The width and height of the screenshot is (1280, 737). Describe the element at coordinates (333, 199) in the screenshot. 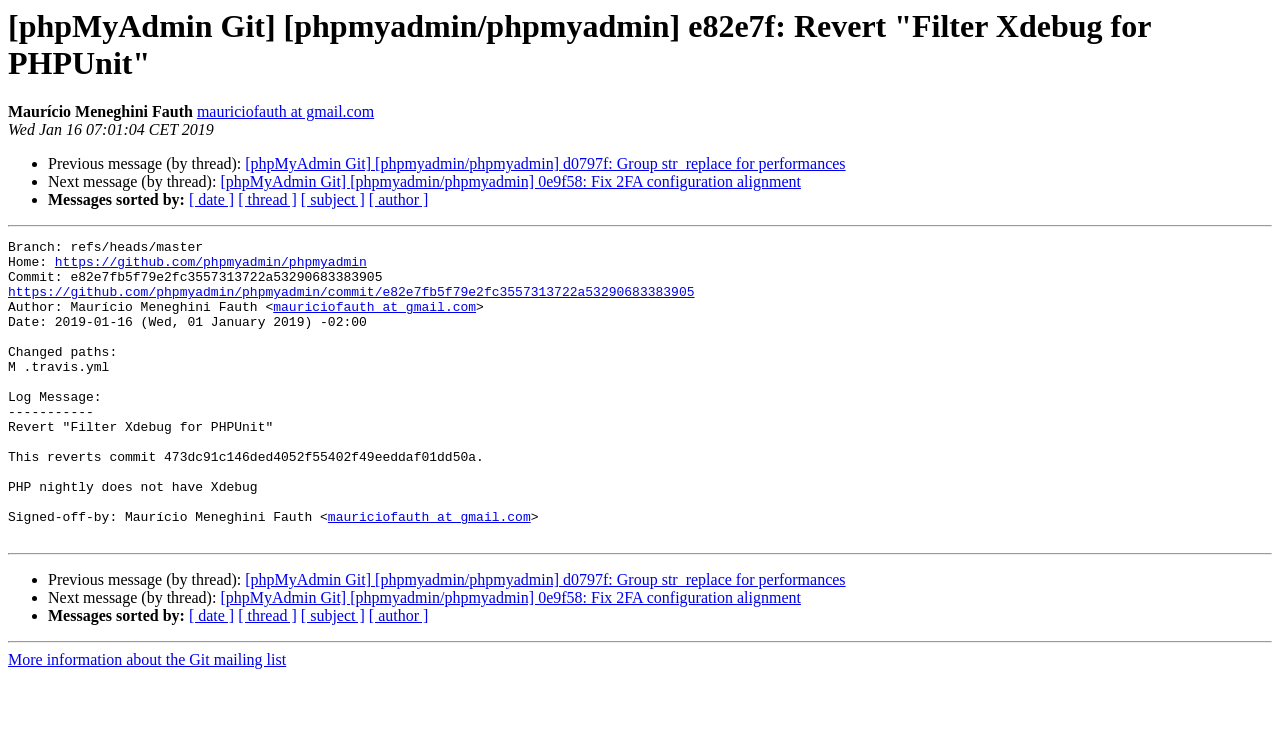

I see `[ subject ]` at that location.